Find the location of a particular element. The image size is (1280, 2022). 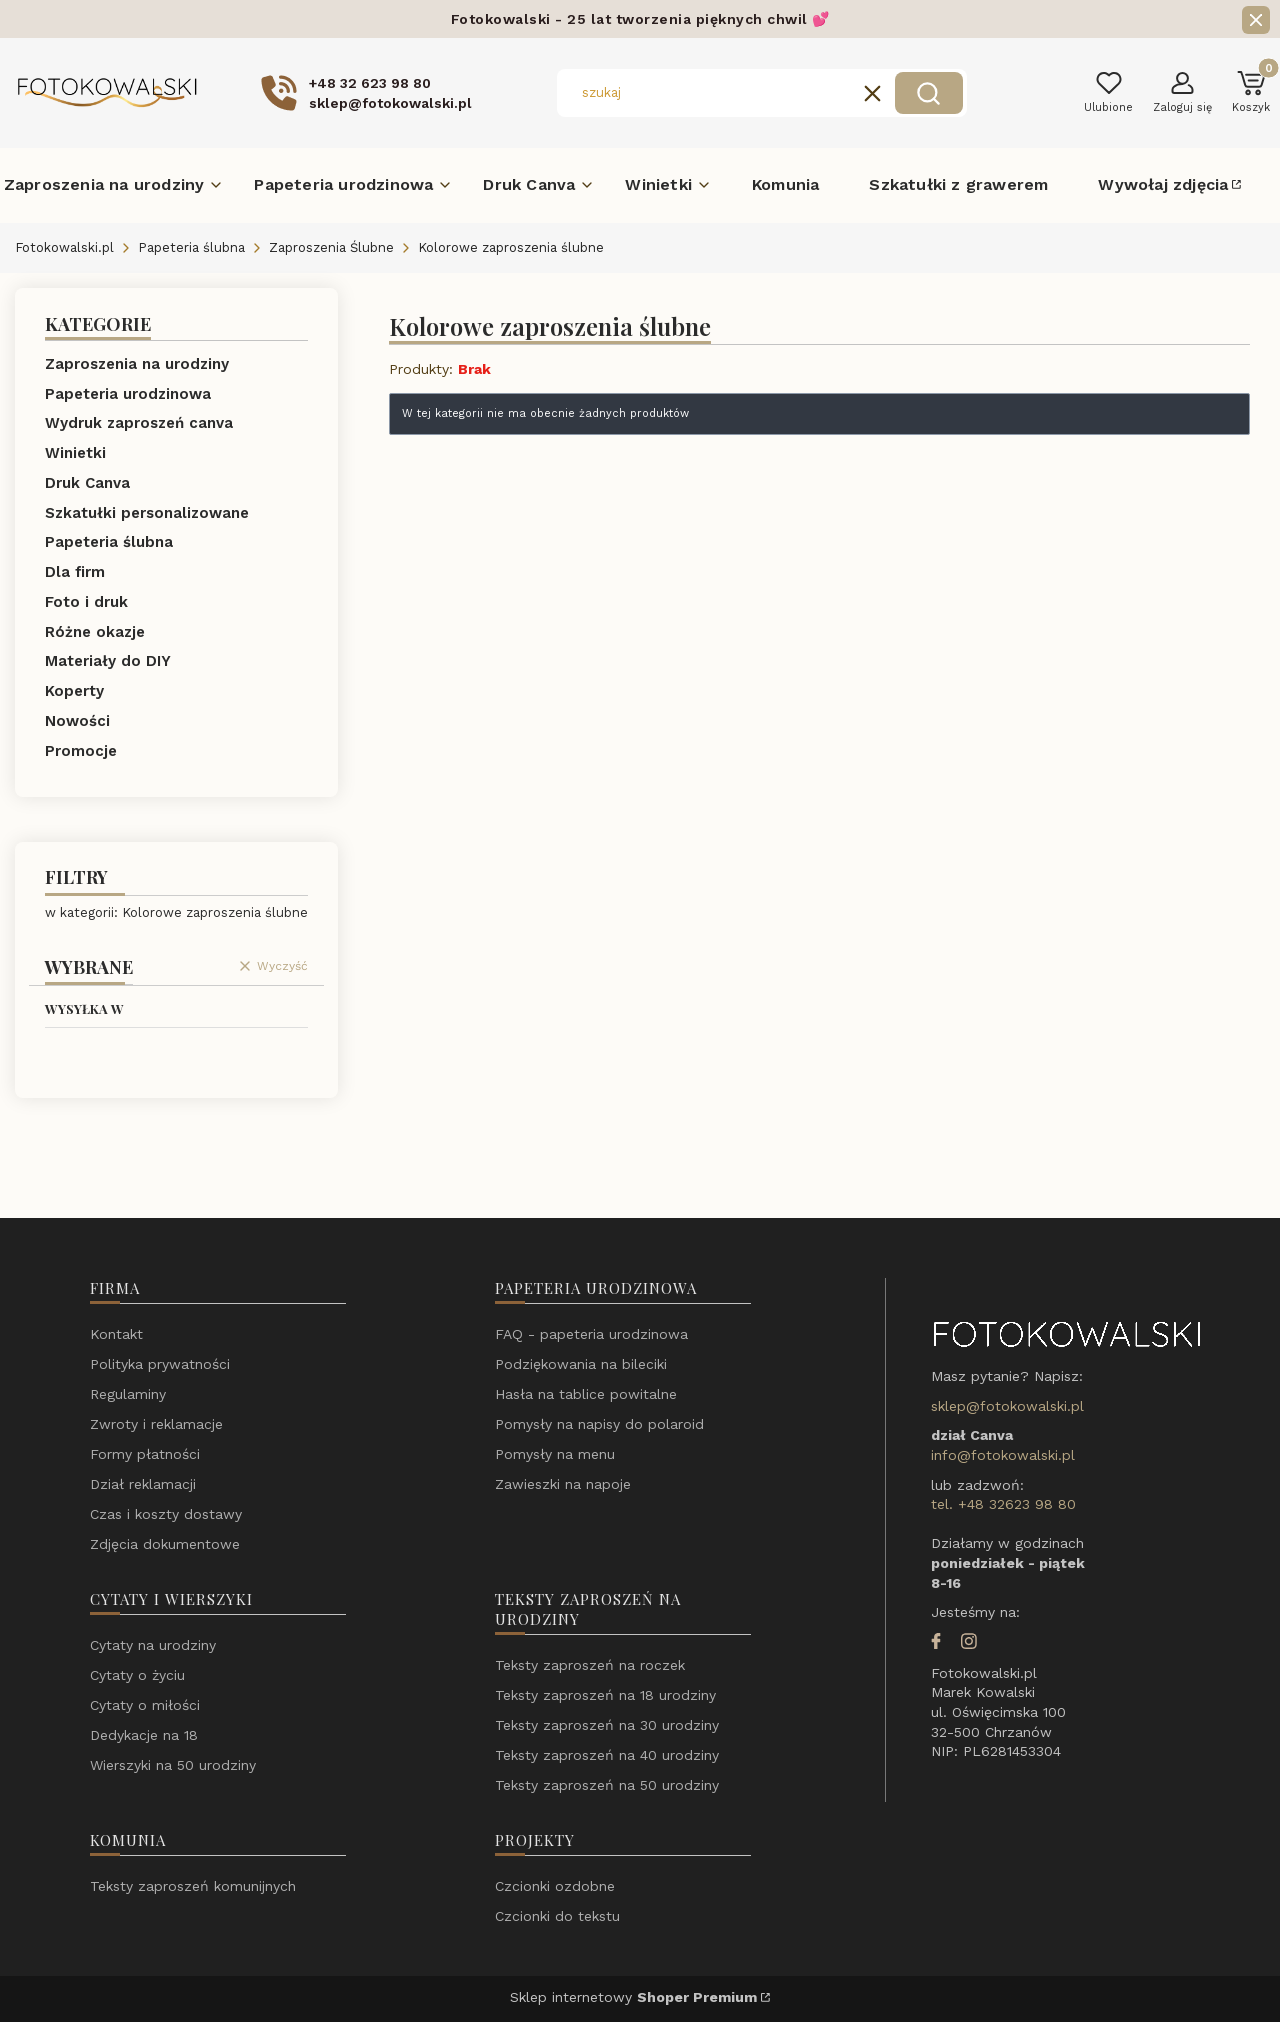

Różne okazje is located at coordinates (95, 632).